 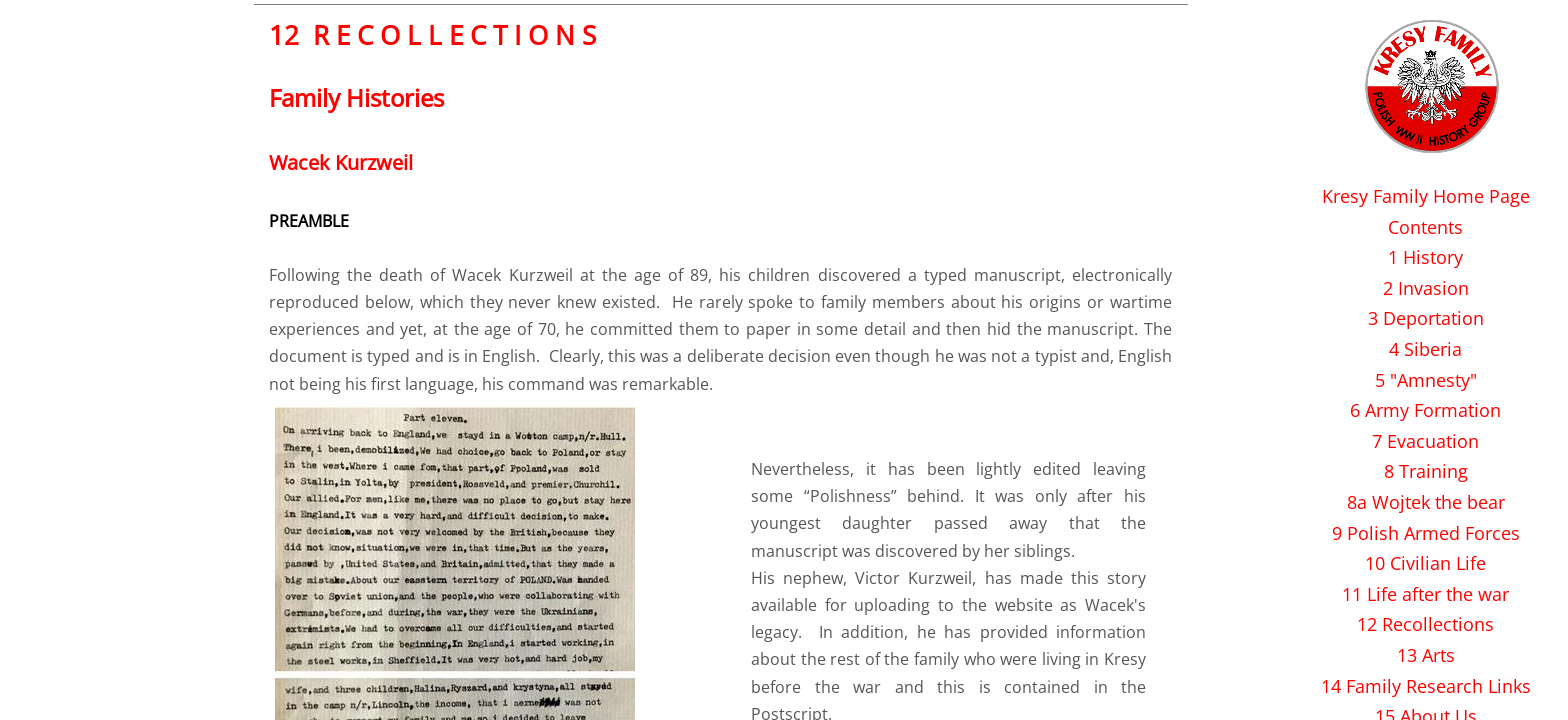 What do you see at coordinates (1425, 410) in the screenshot?
I see `6 Army Formation` at bounding box center [1425, 410].